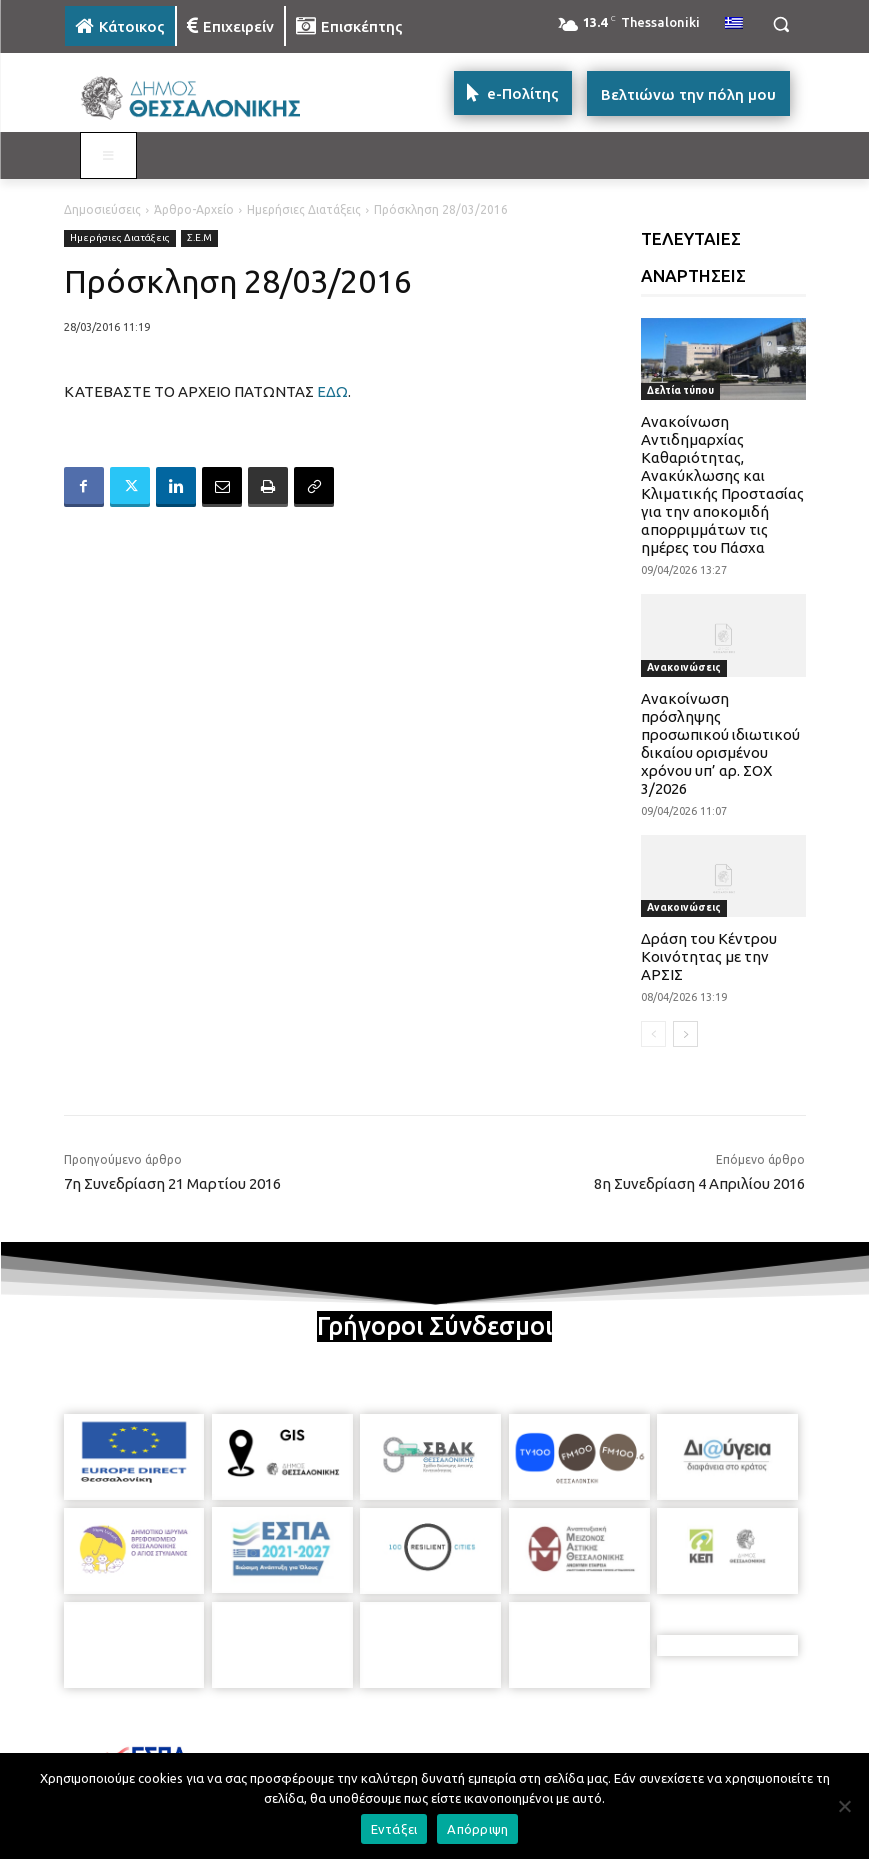 The height and width of the screenshot is (1859, 869). What do you see at coordinates (684, 667) in the screenshot?
I see `Ανακοινώσεις` at bounding box center [684, 667].